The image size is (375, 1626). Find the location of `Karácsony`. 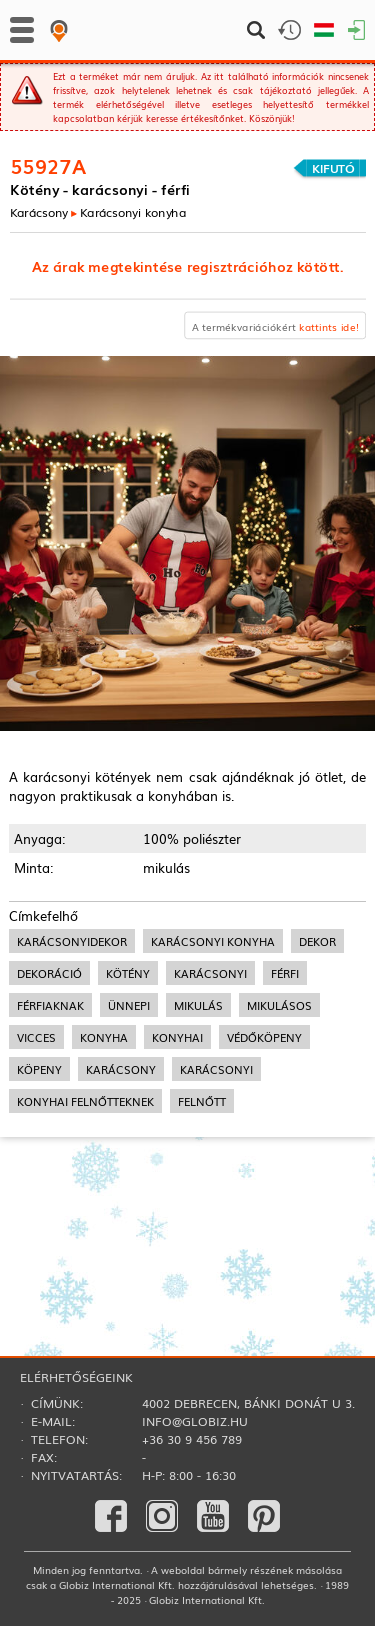

Karácsony is located at coordinates (39, 211).